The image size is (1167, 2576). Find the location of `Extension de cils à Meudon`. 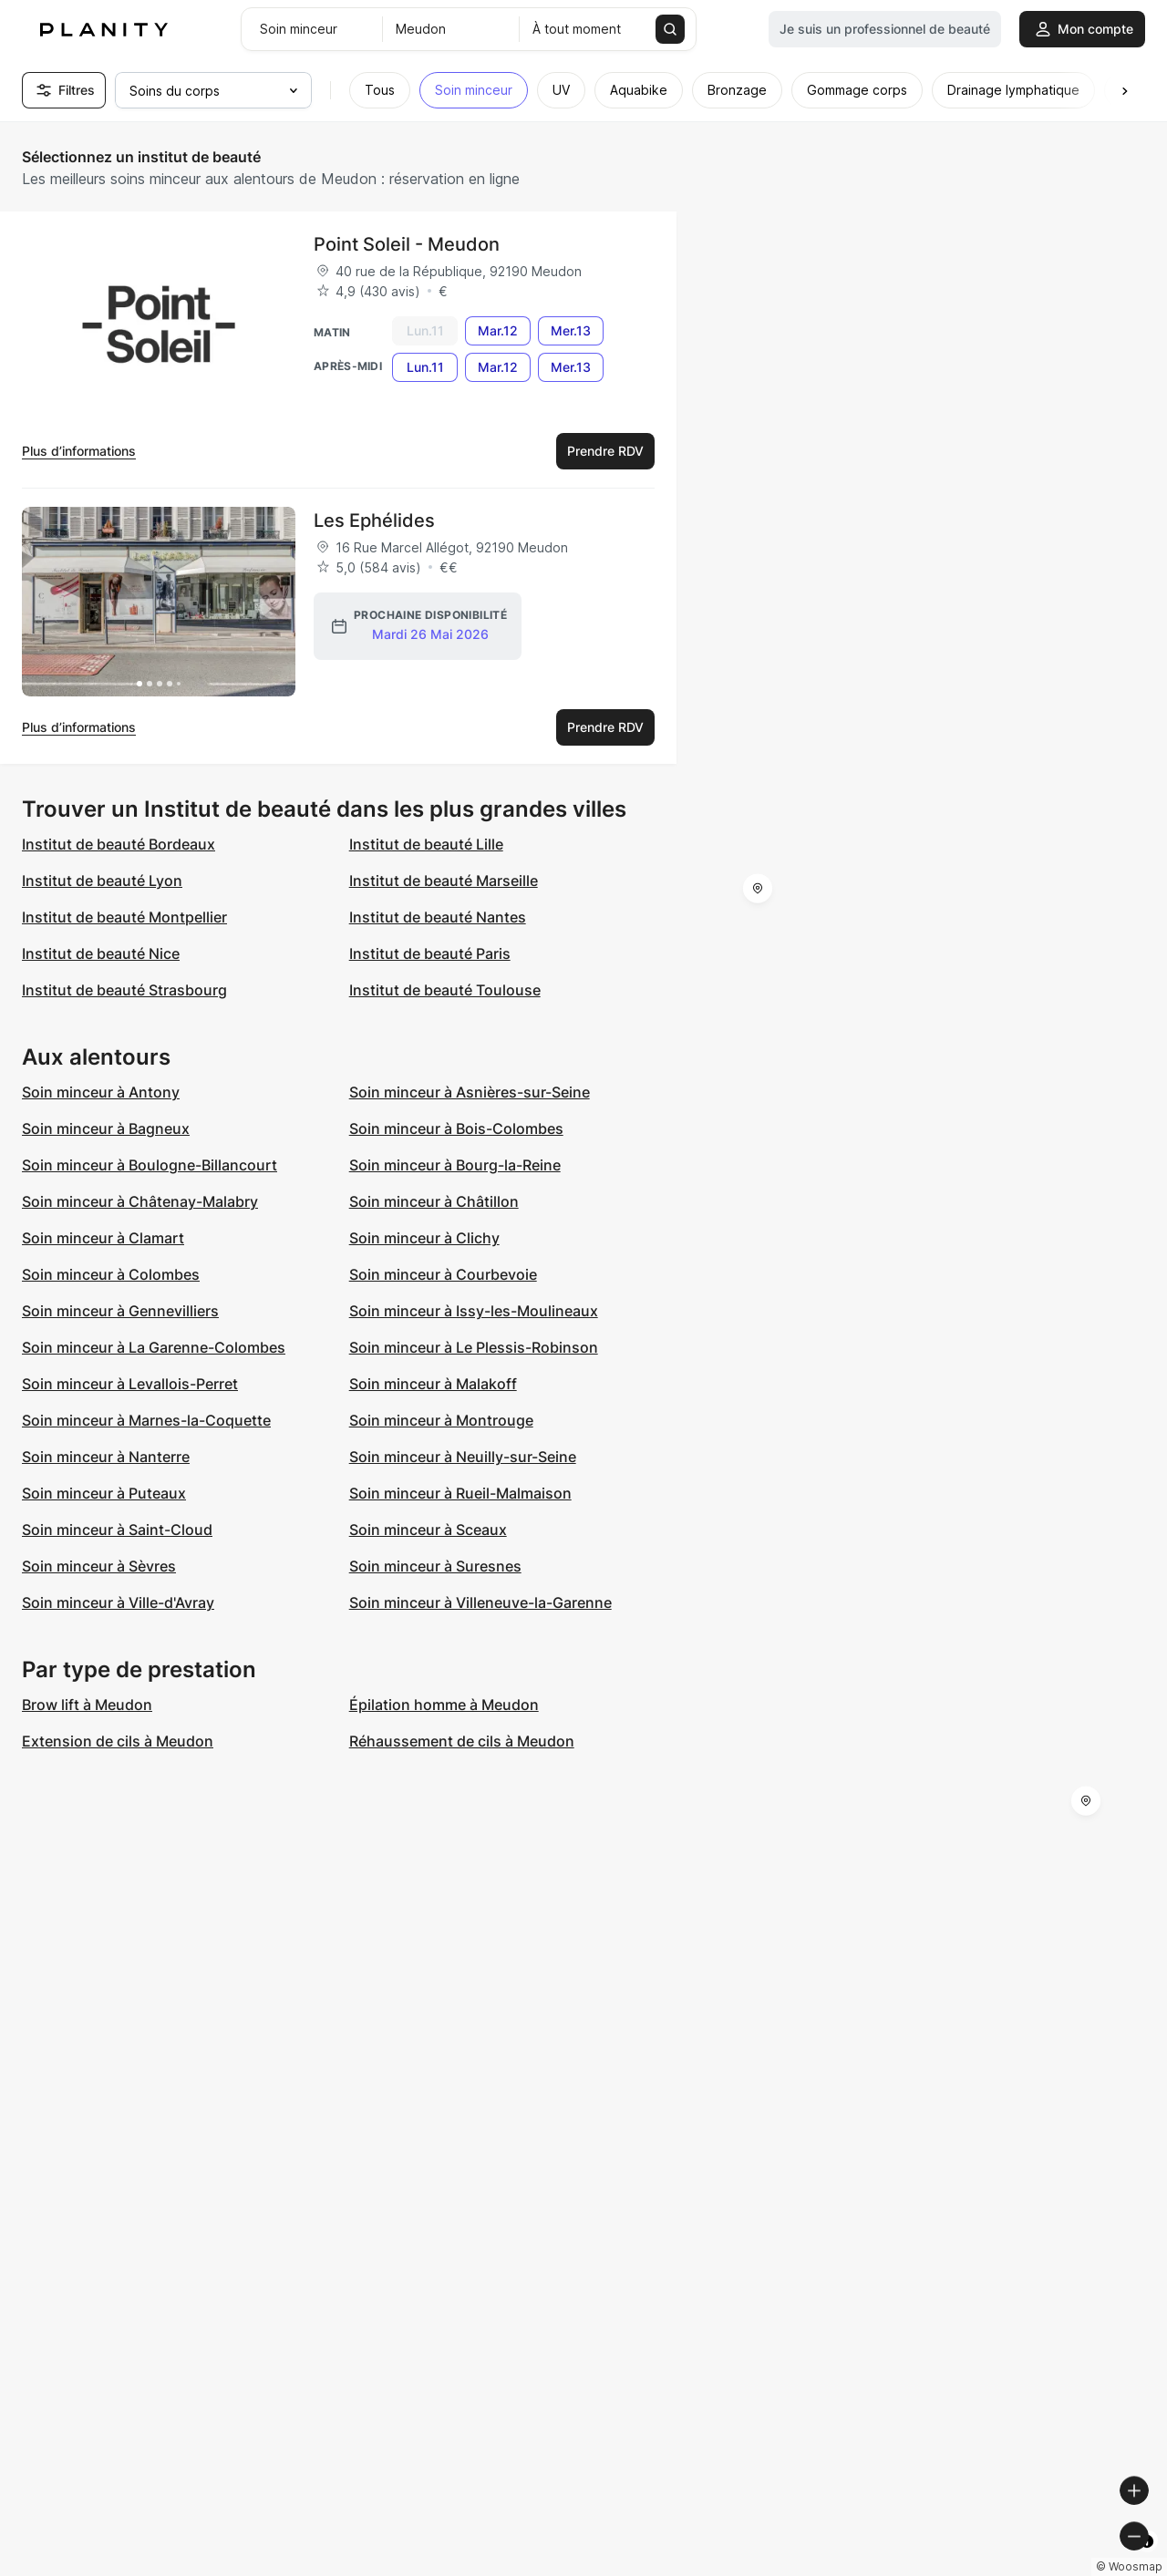

Extension de cils à Meudon is located at coordinates (117, 1741).